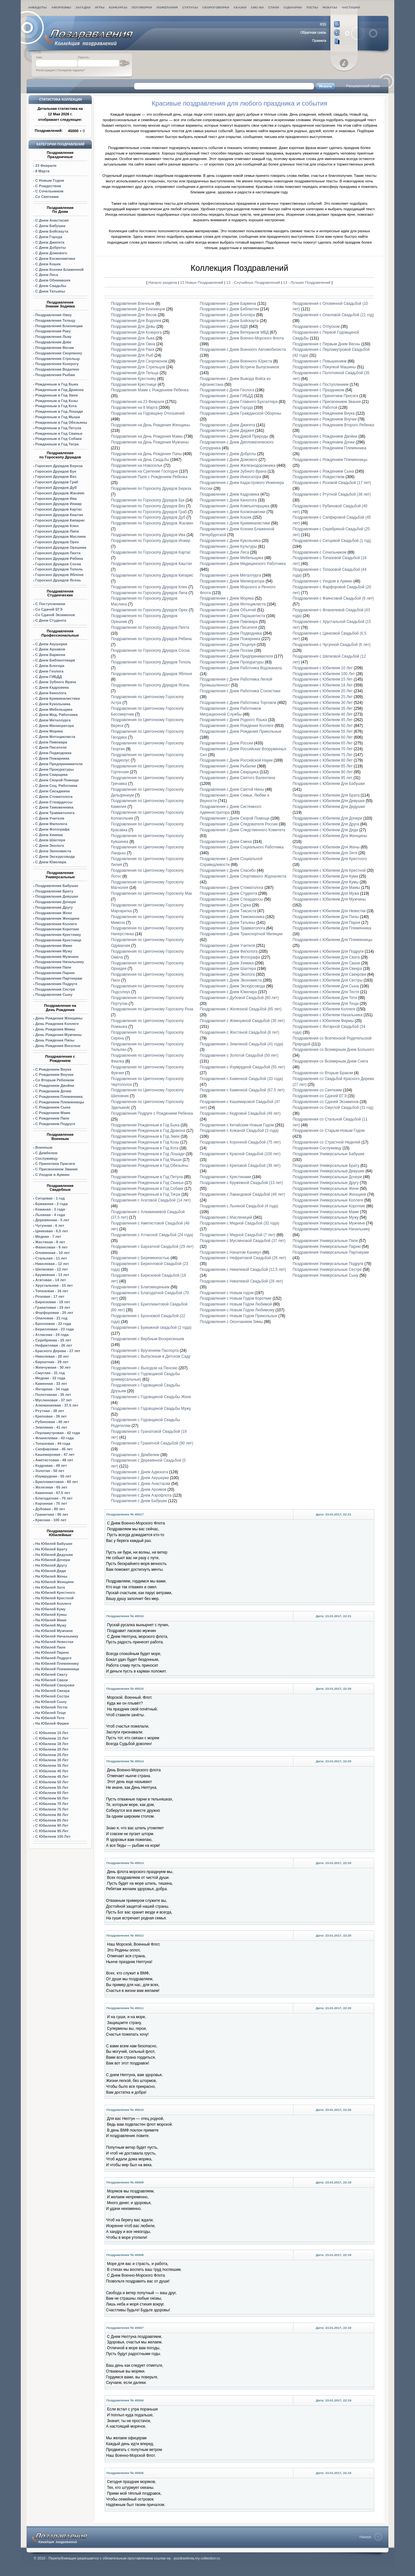  Describe the element at coordinates (145, 1350) in the screenshot. I see `Поздравления с Вручением Паспорта` at that location.